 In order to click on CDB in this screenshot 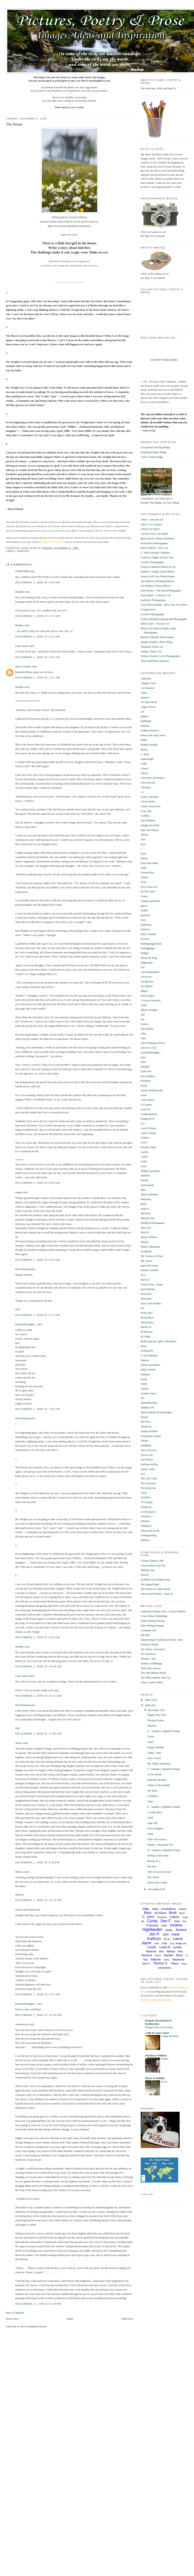, I will do `click(143, 763)`.